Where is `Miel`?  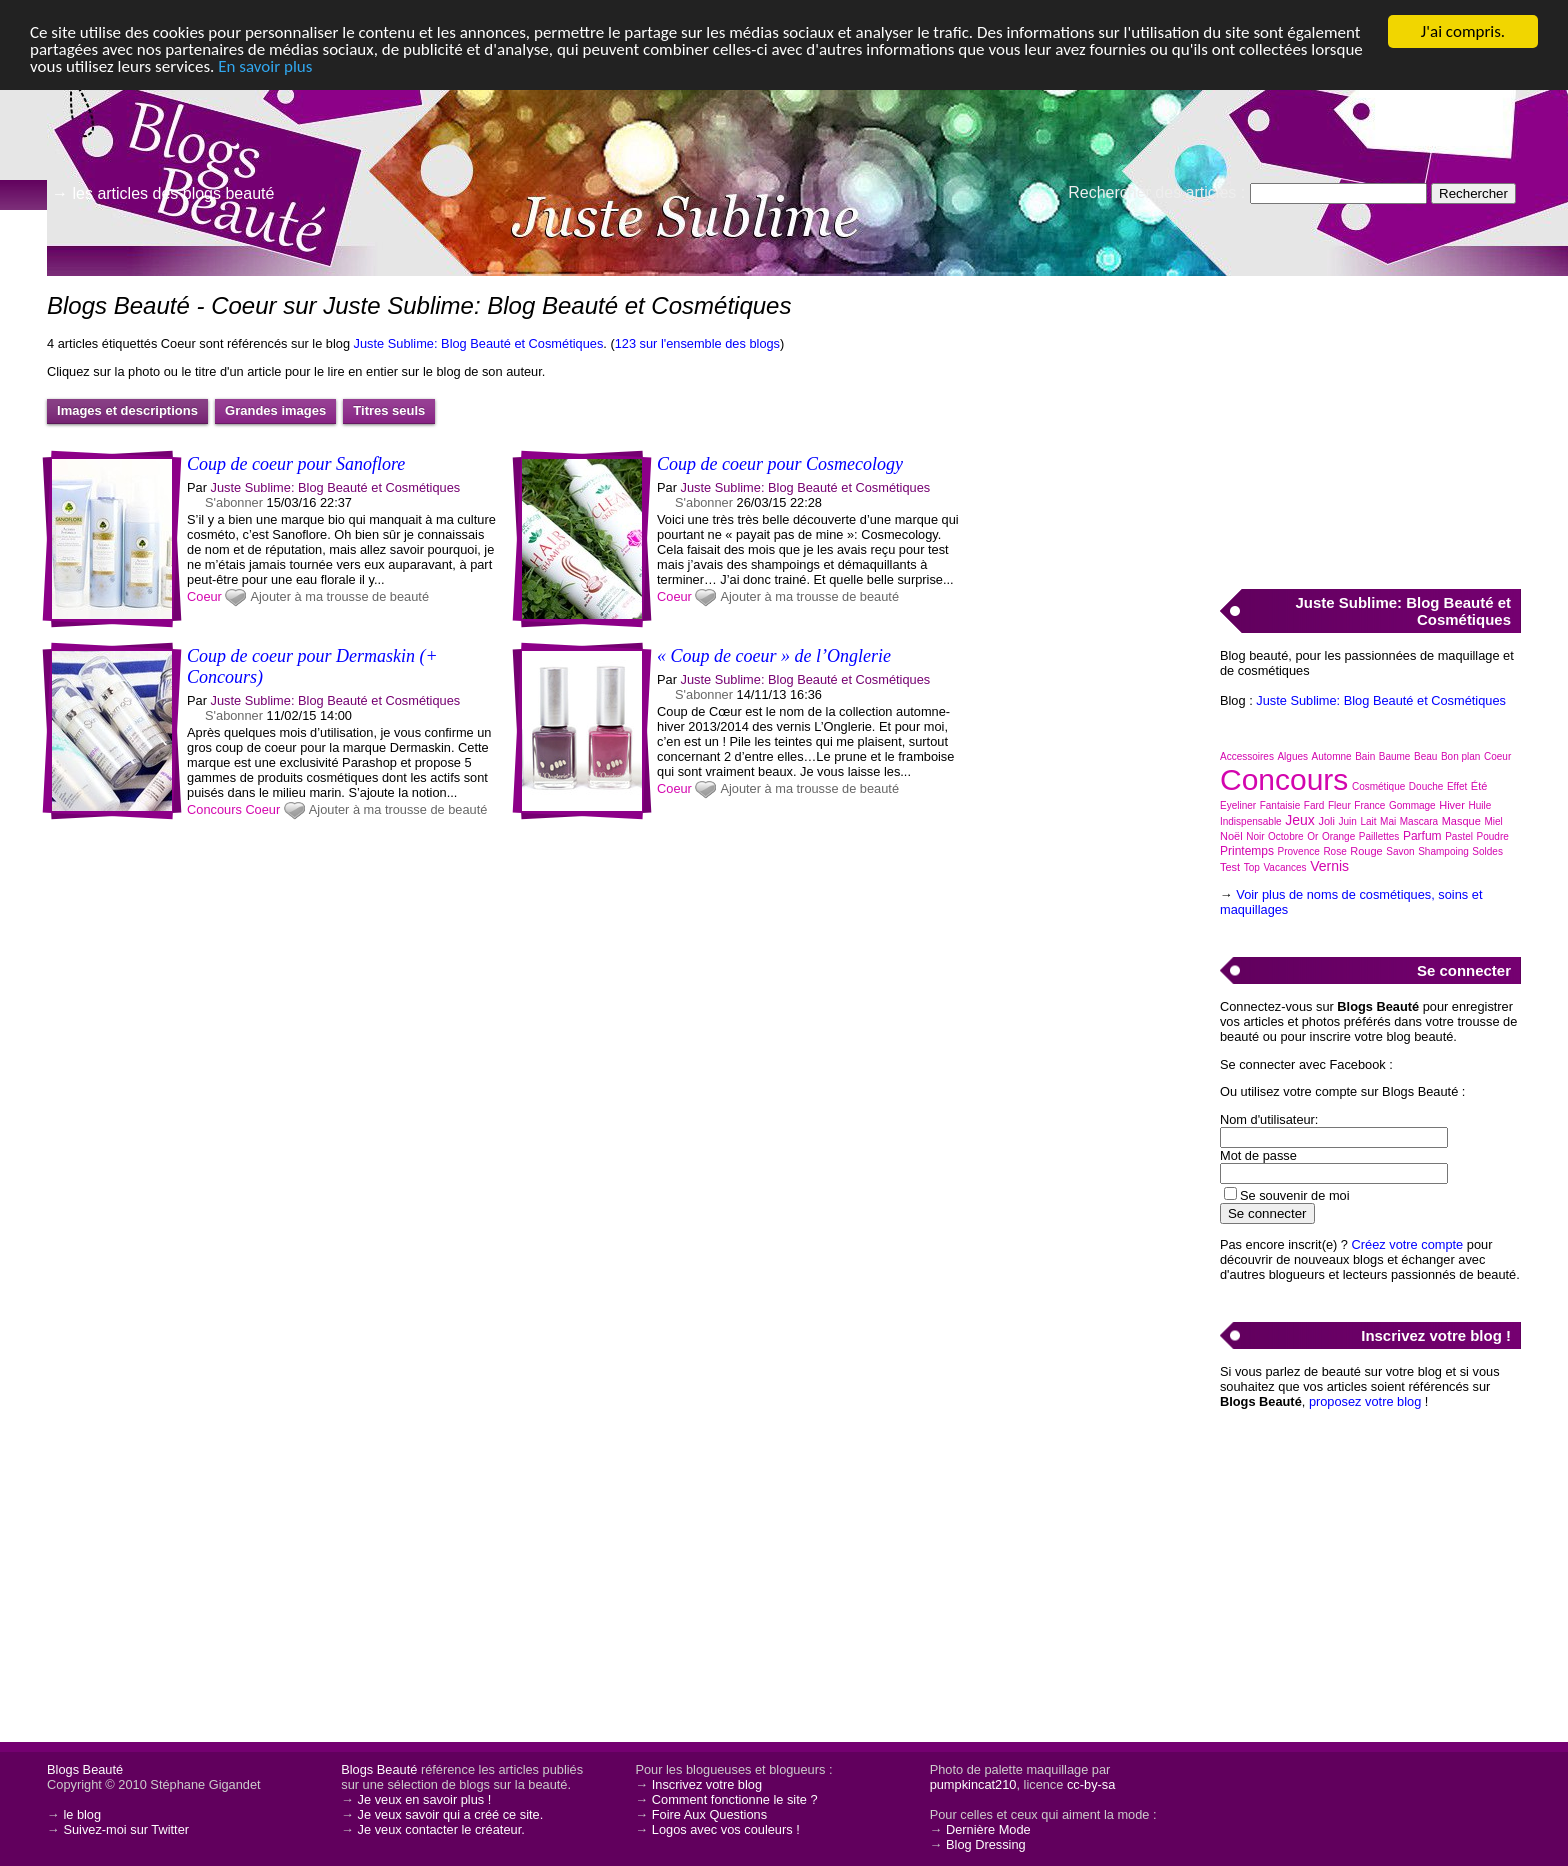
Miel is located at coordinates (1493, 821).